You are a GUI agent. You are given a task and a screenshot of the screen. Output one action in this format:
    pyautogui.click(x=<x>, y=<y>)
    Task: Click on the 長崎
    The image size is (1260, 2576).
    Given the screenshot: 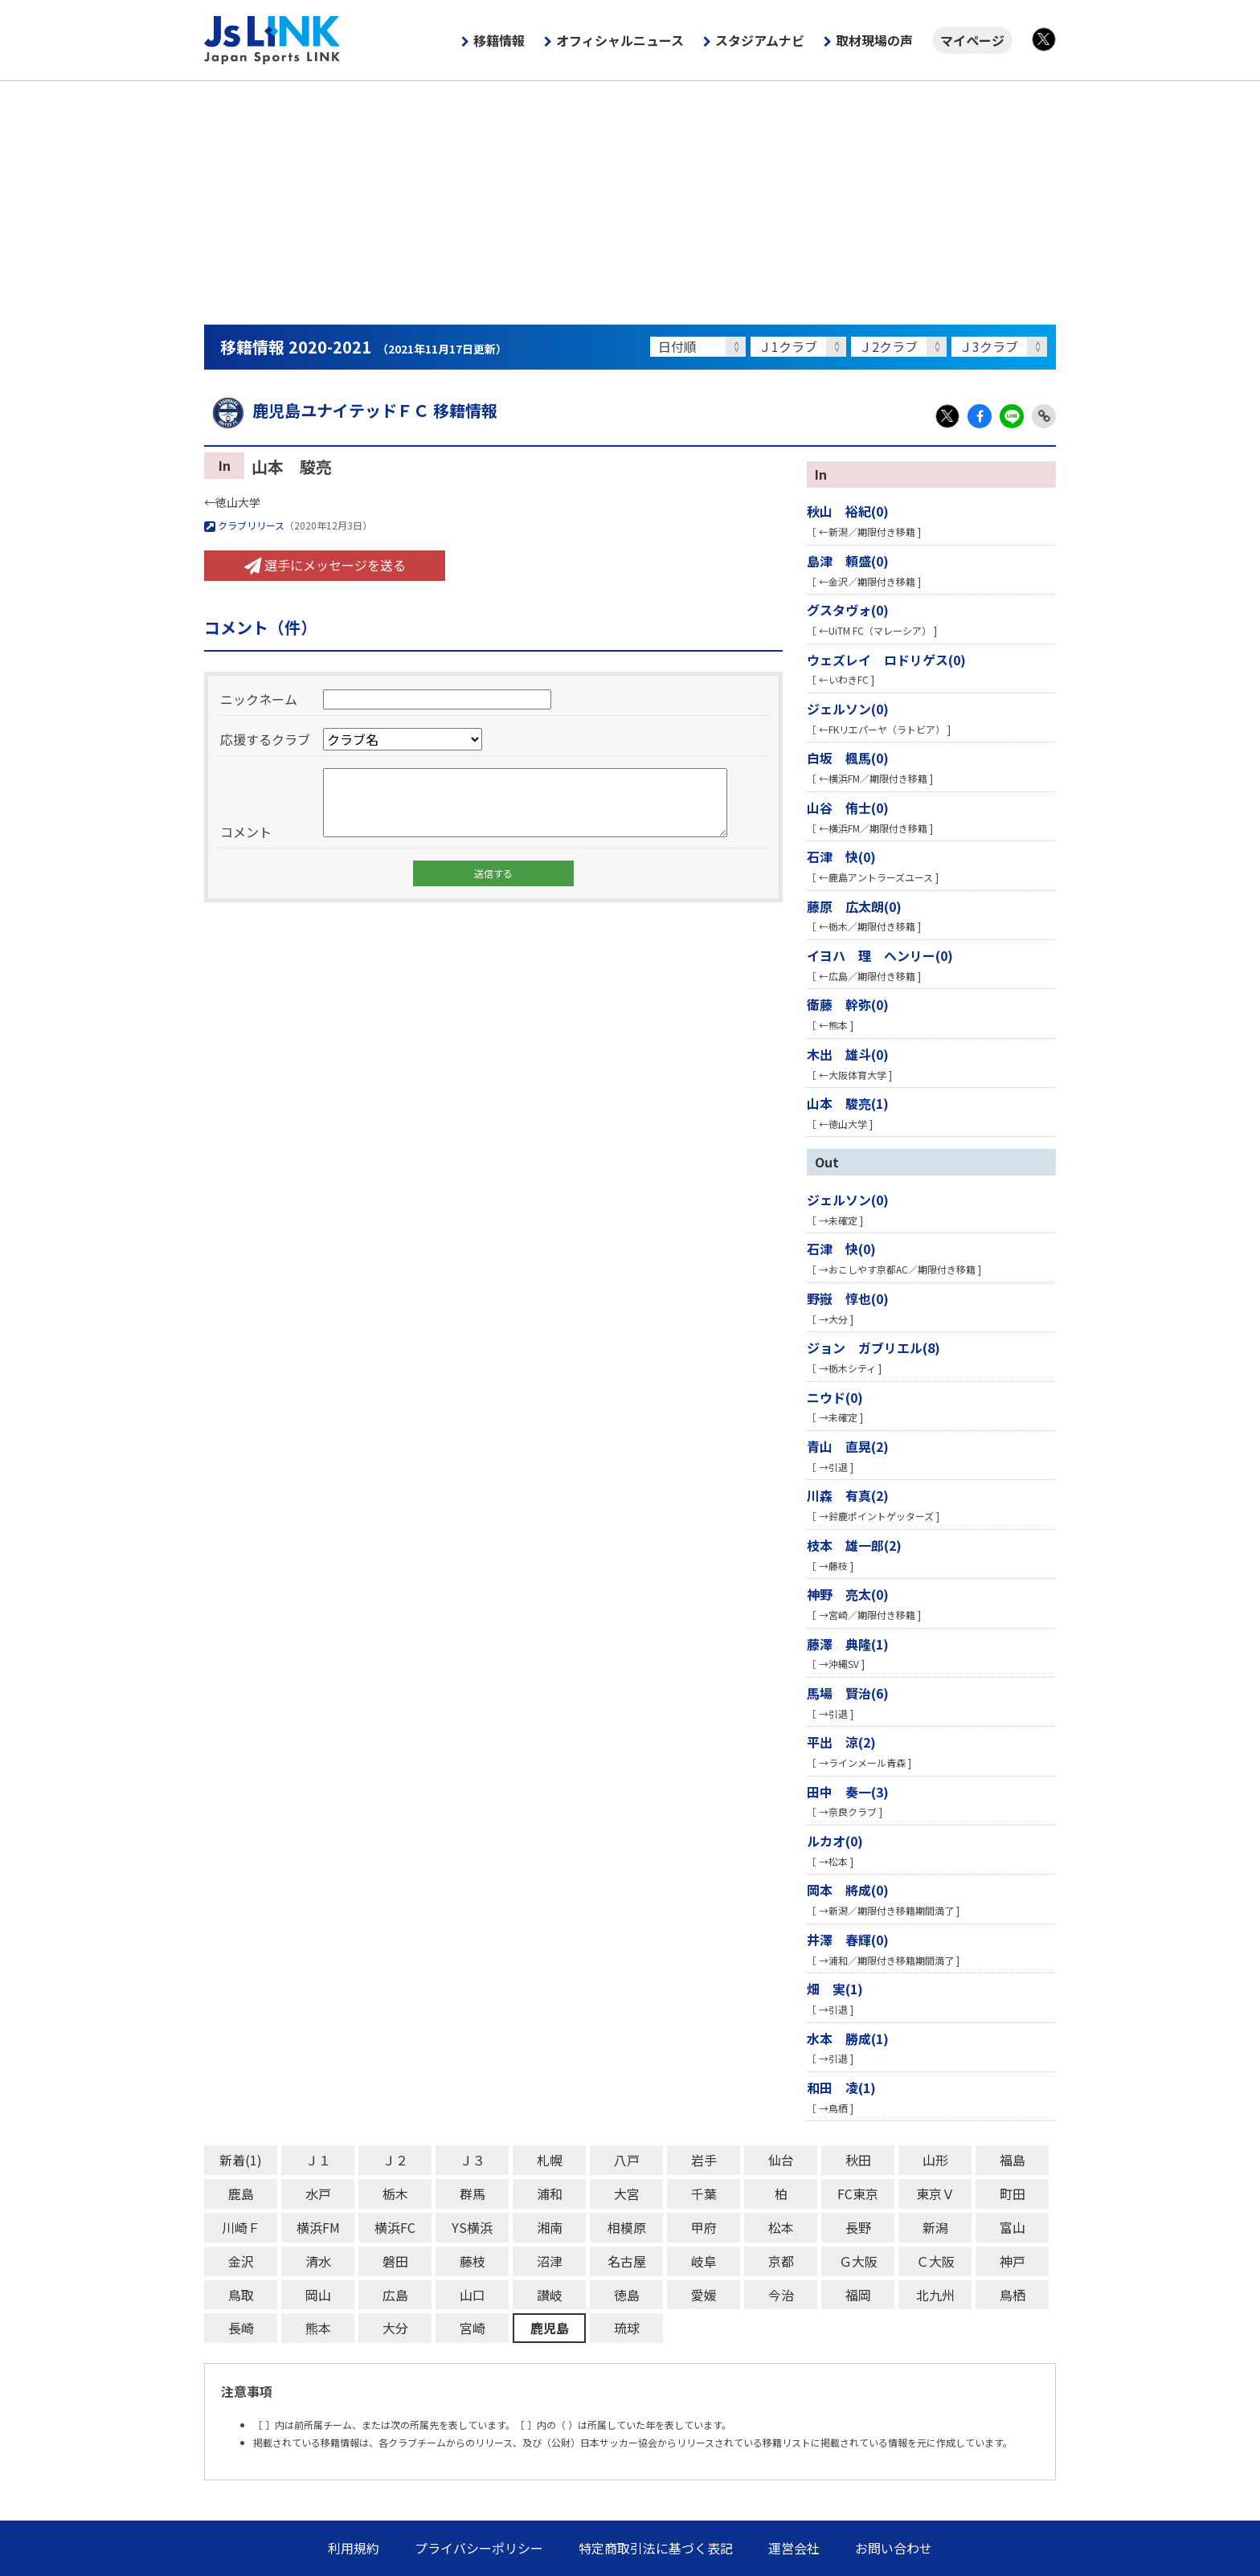 What is the action you would take?
    pyautogui.click(x=241, y=2327)
    